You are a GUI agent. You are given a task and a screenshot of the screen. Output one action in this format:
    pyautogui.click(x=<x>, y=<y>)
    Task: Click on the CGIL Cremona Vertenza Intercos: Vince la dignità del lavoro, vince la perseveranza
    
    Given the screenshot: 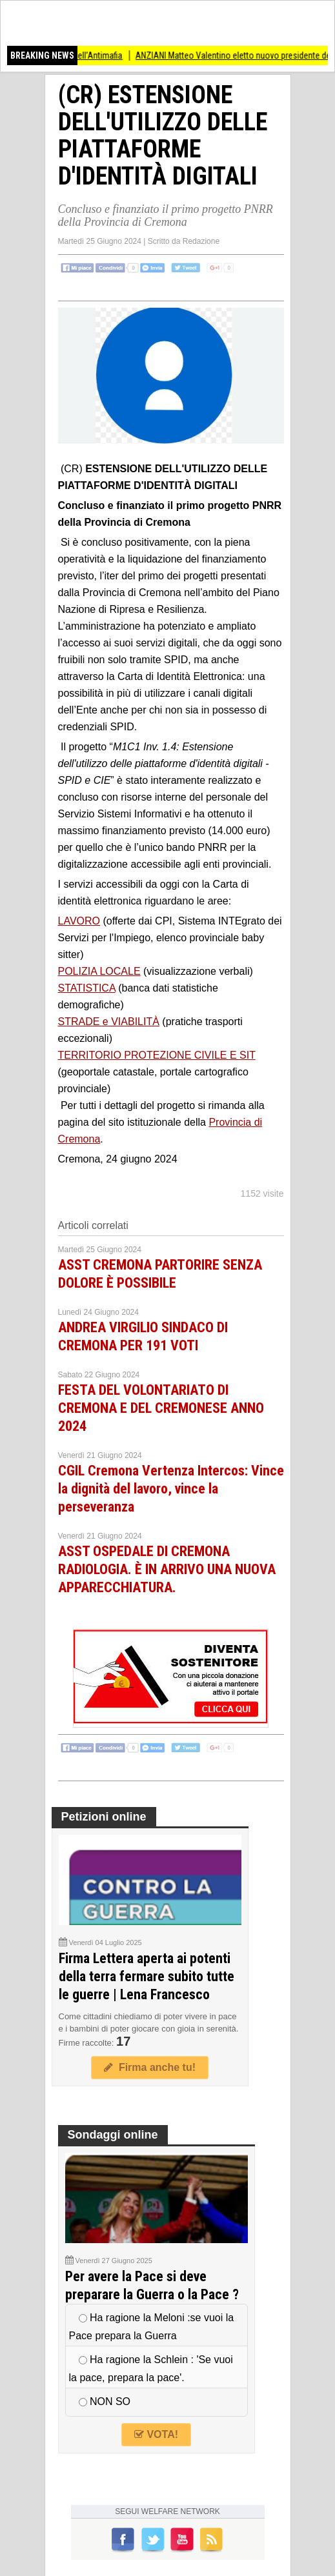 What is the action you would take?
    pyautogui.click(x=171, y=1489)
    